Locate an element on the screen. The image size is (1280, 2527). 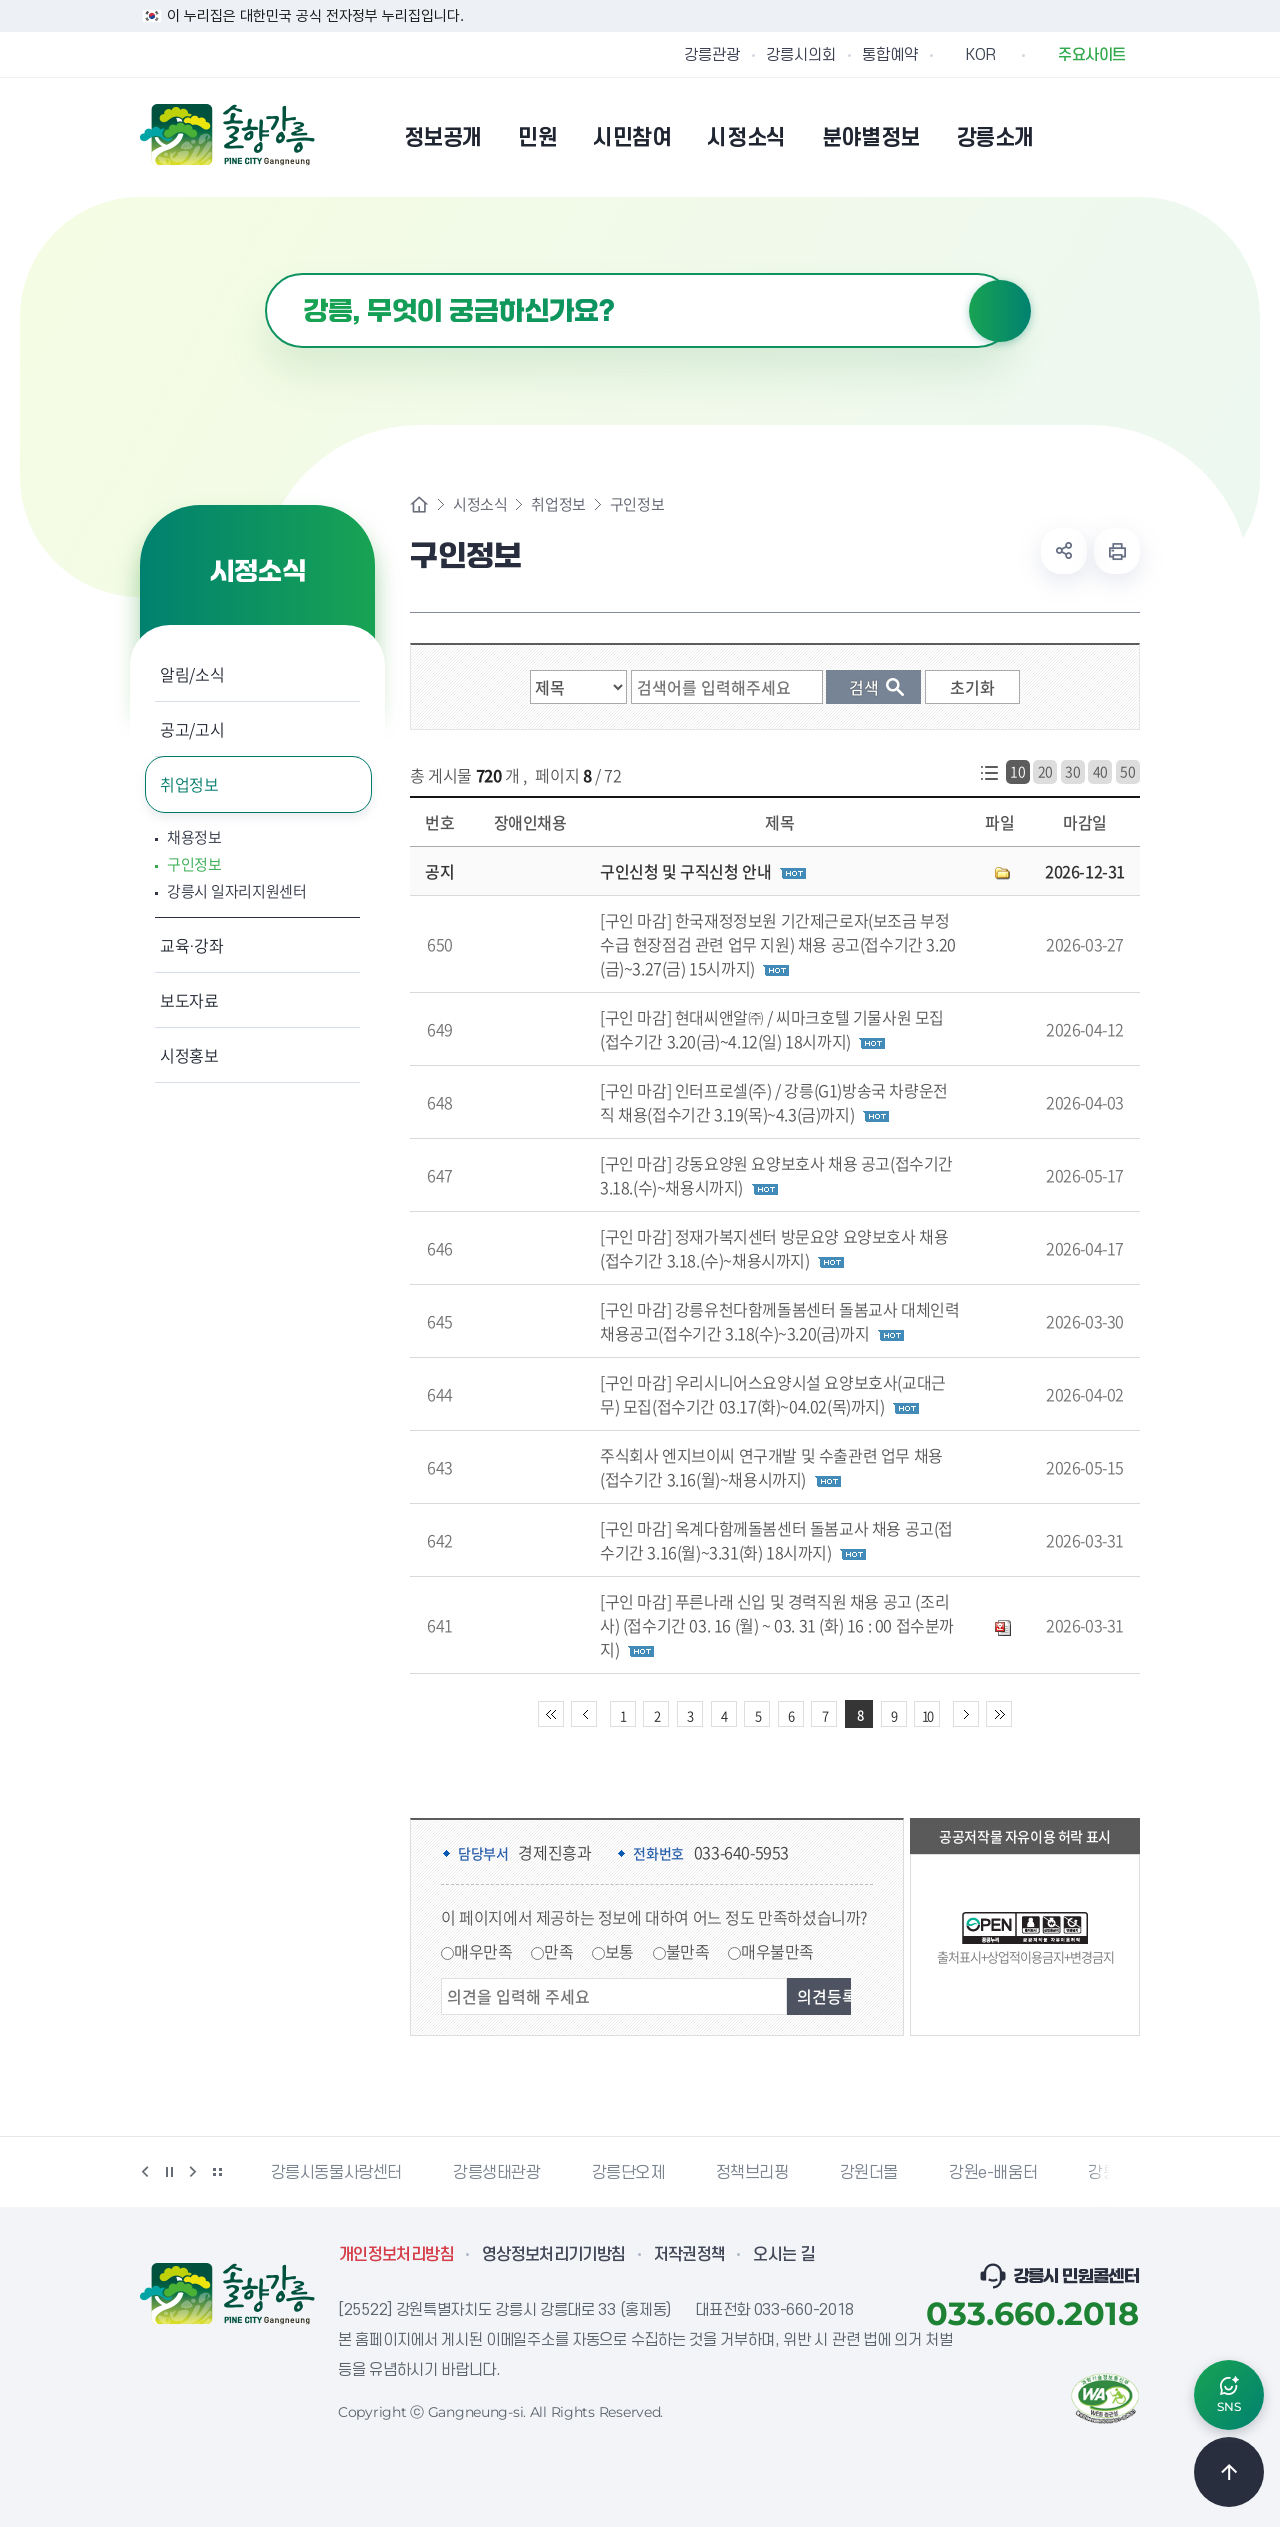
배너 더보기 is located at coordinates (217, 2172).